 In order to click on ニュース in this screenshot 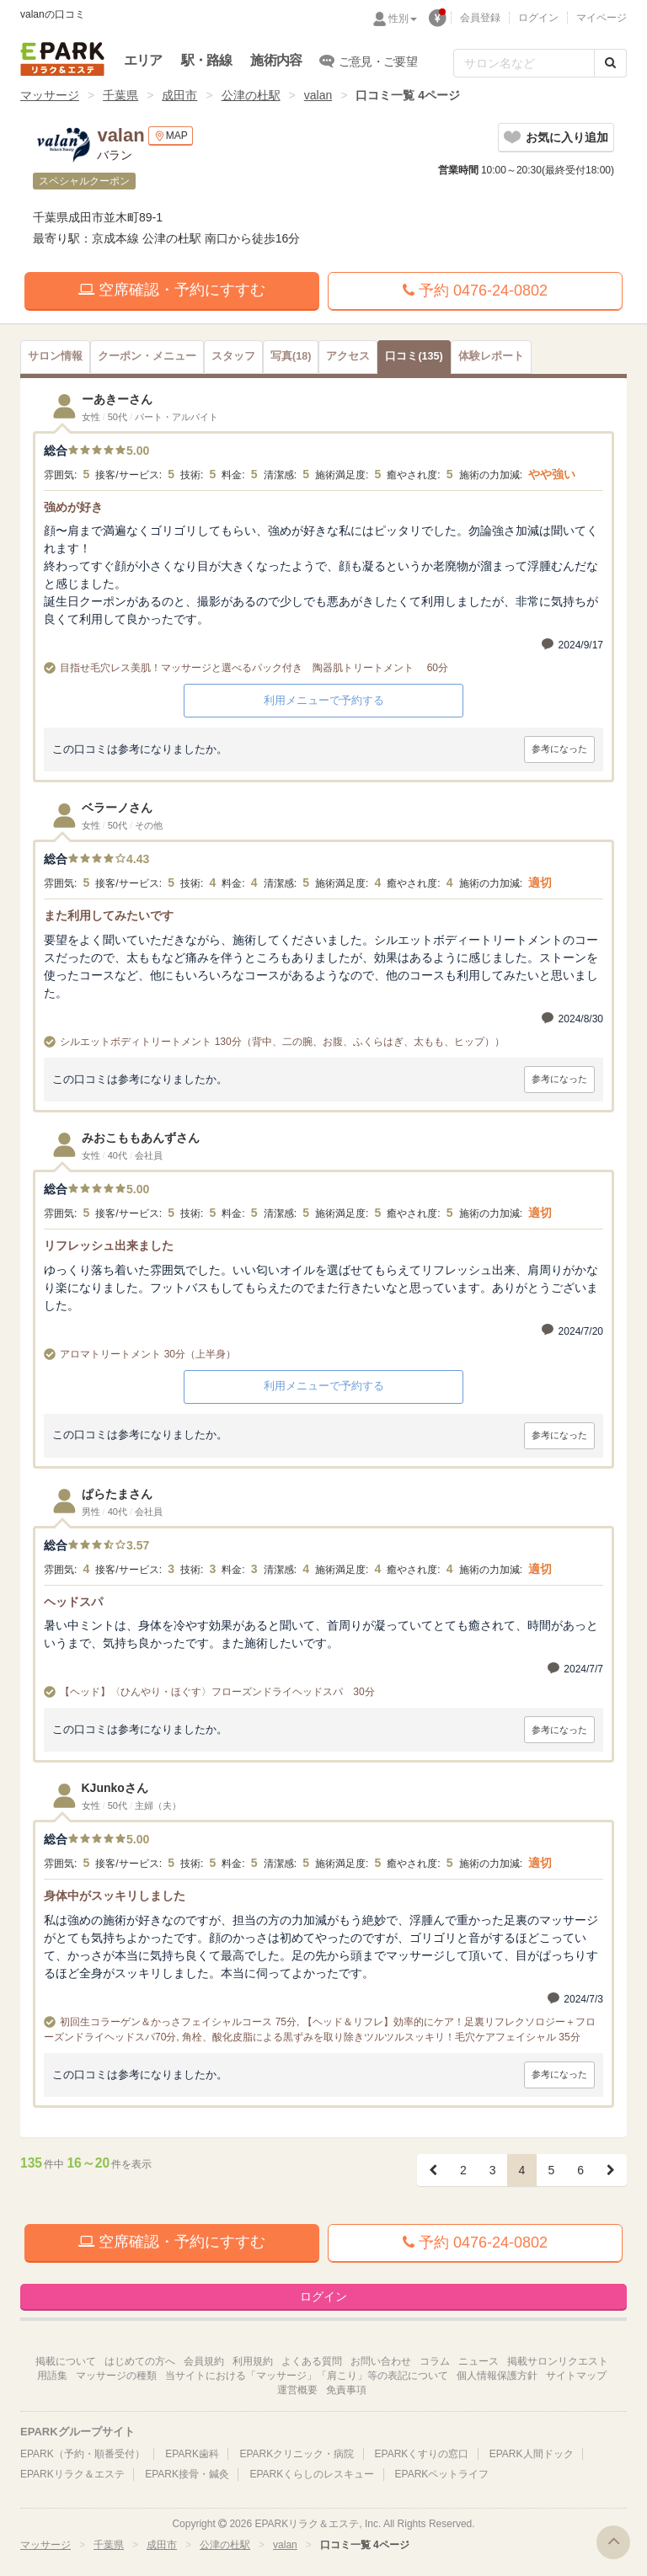, I will do `click(478, 2361)`.